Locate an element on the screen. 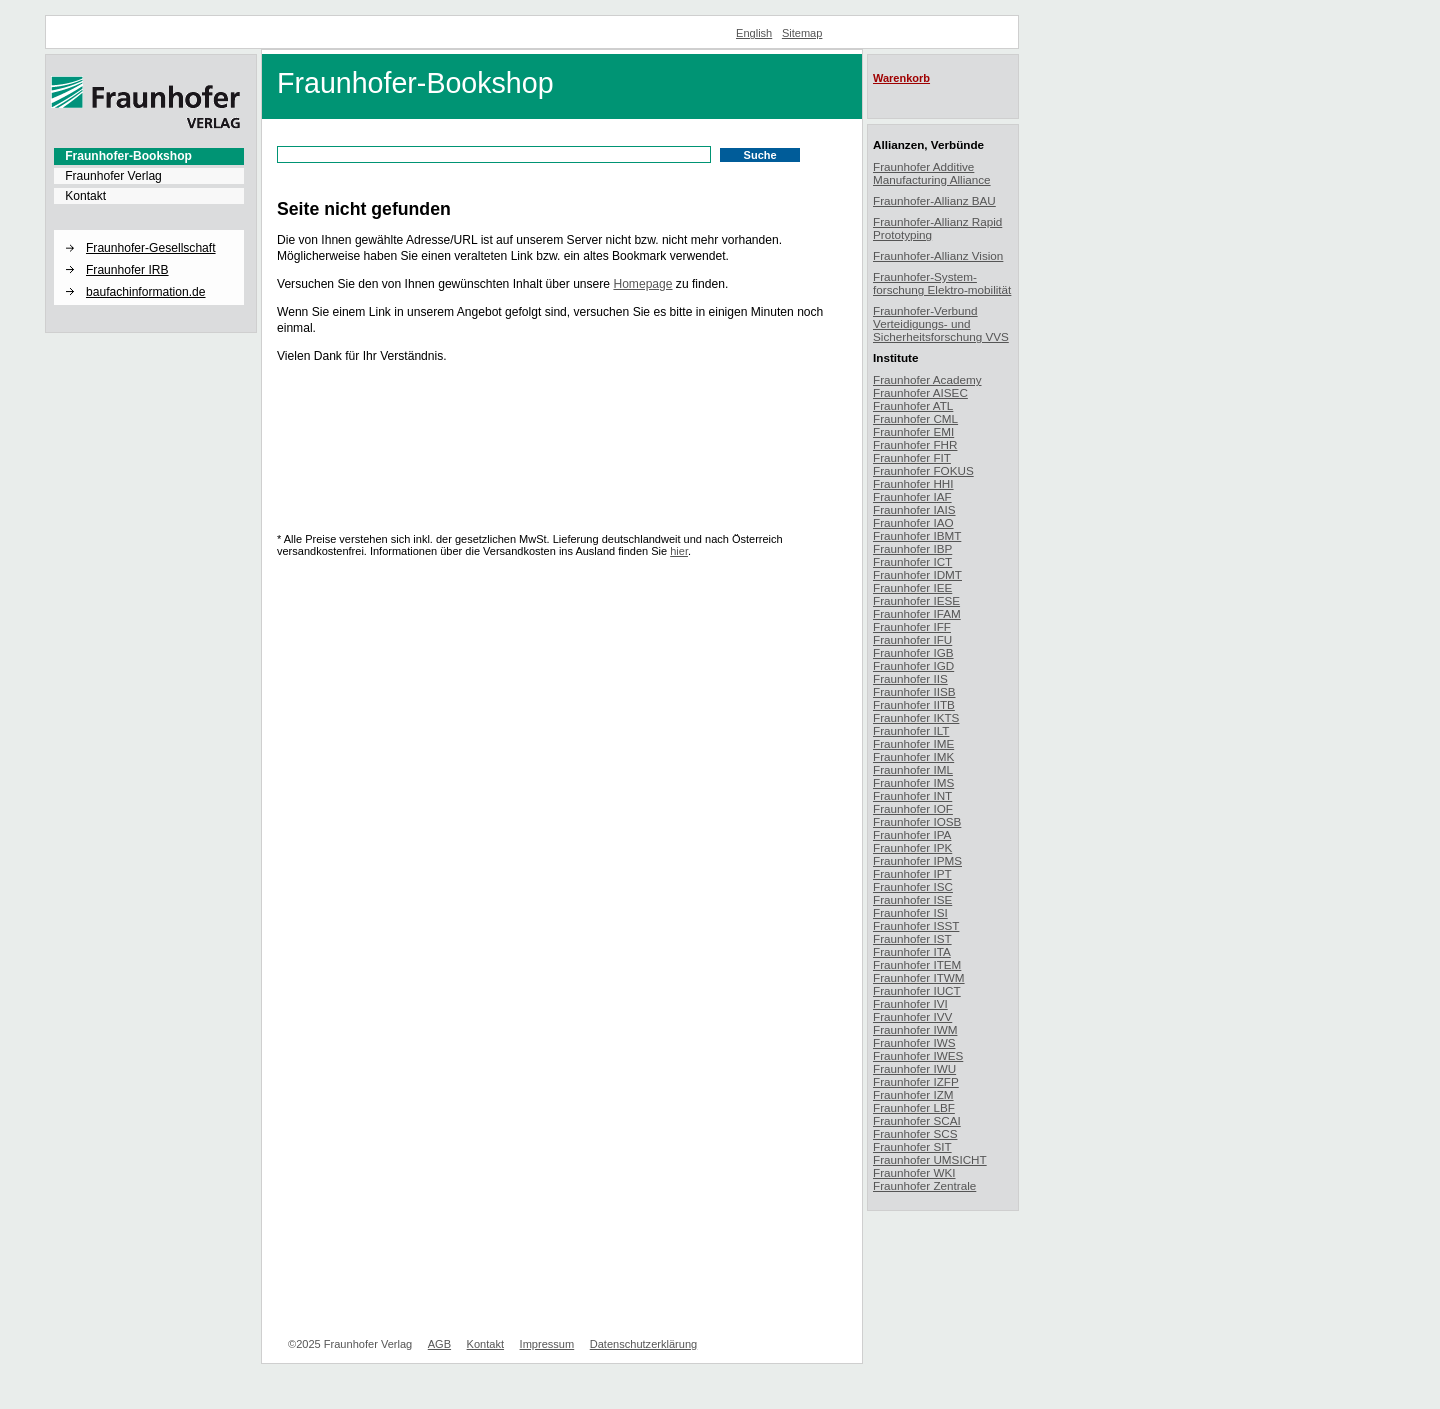  Fraunhofer IPMS is located at coordinates (917, 860).